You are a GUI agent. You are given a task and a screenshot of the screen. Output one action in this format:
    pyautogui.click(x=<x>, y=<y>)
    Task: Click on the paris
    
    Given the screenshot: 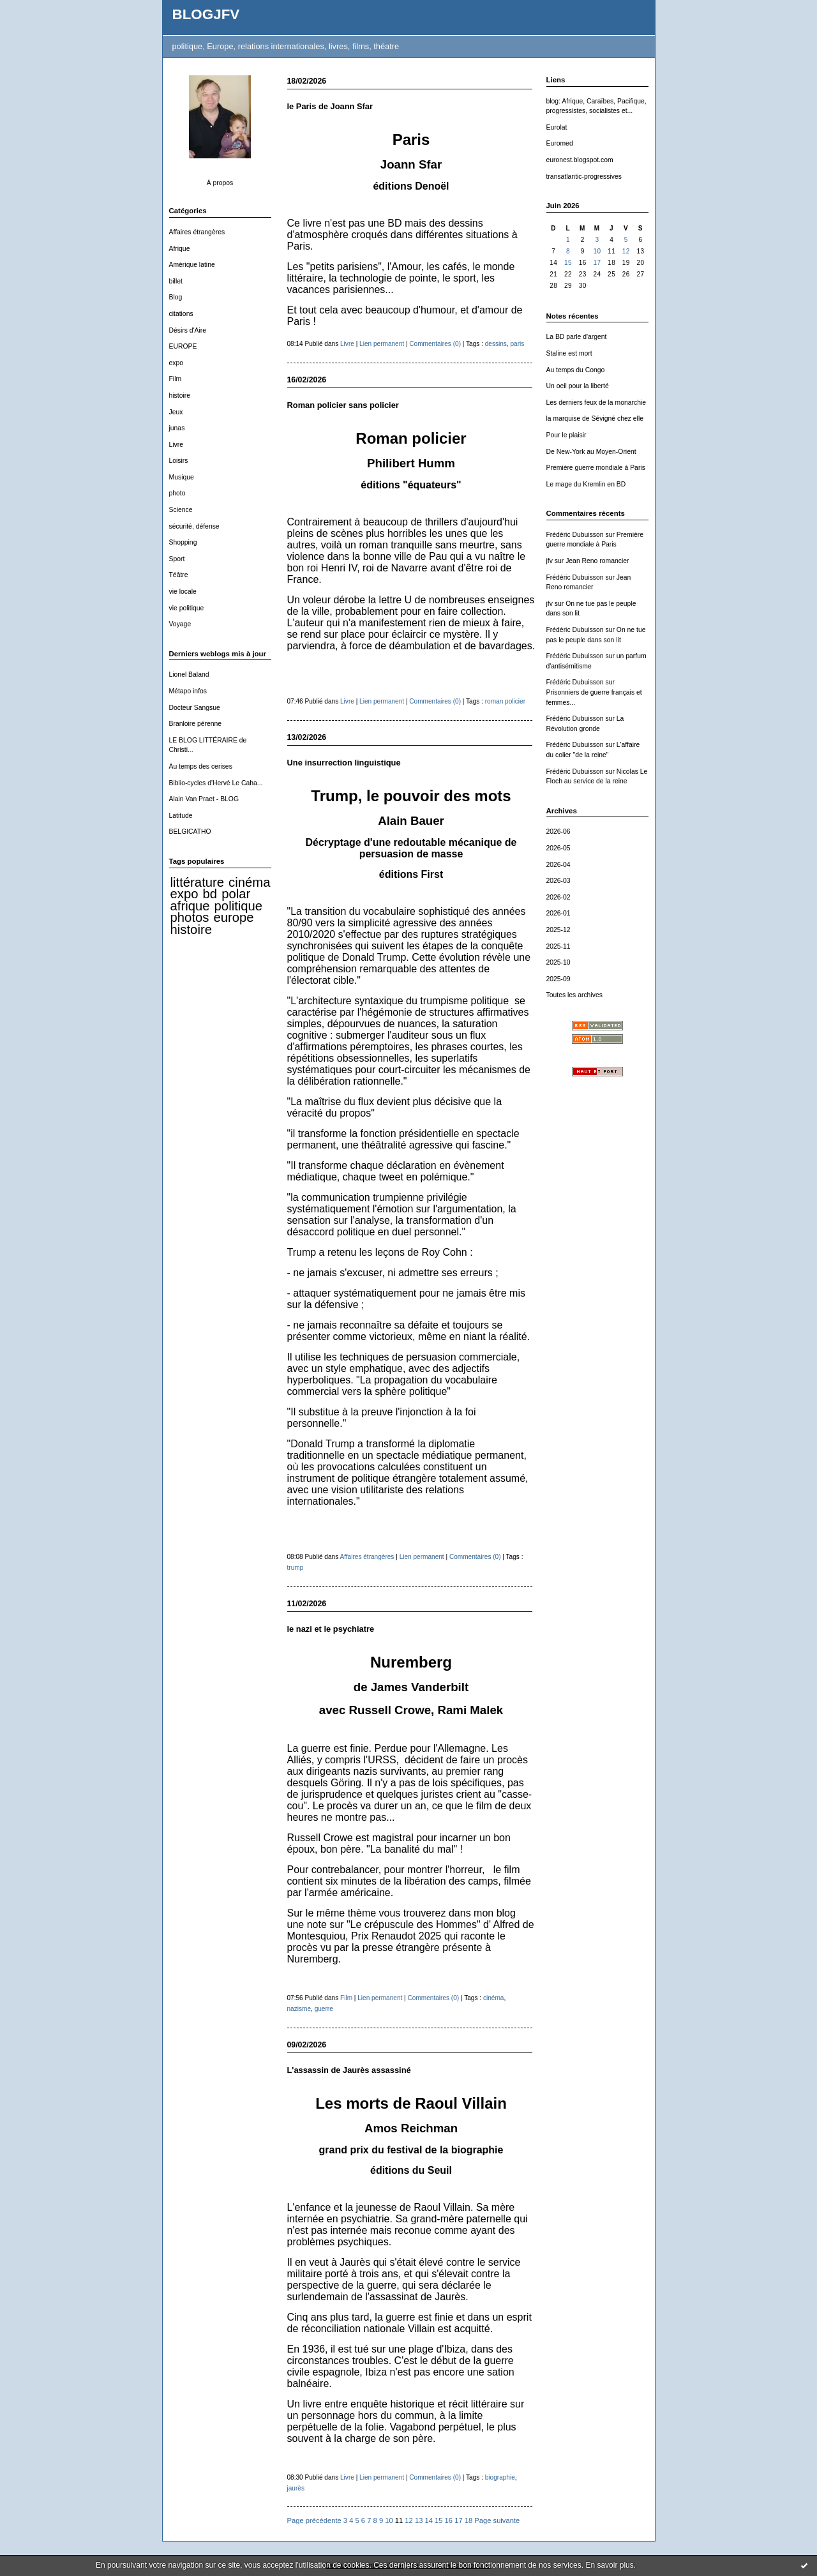 What is the action you would take?
    pyautogui.click(x=518, y=343)
    